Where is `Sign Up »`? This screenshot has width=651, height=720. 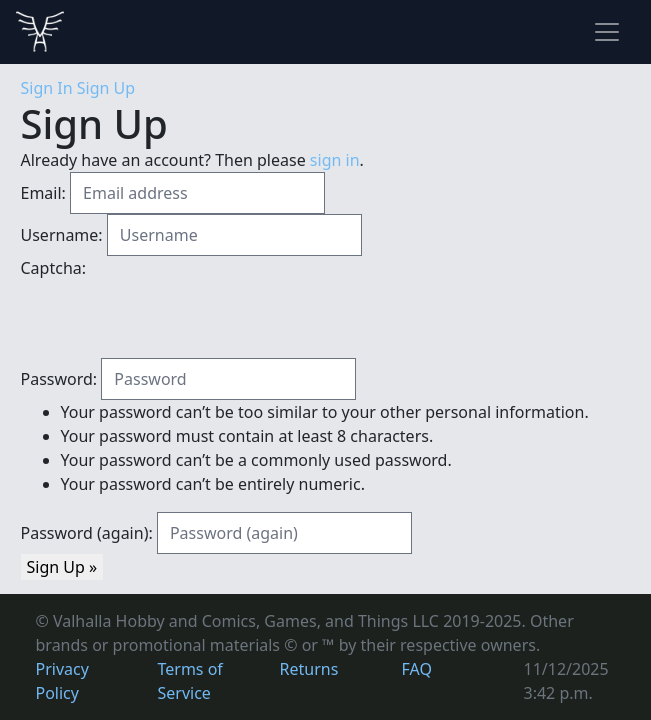
Sign Up » is located at coordinates (62, 567).